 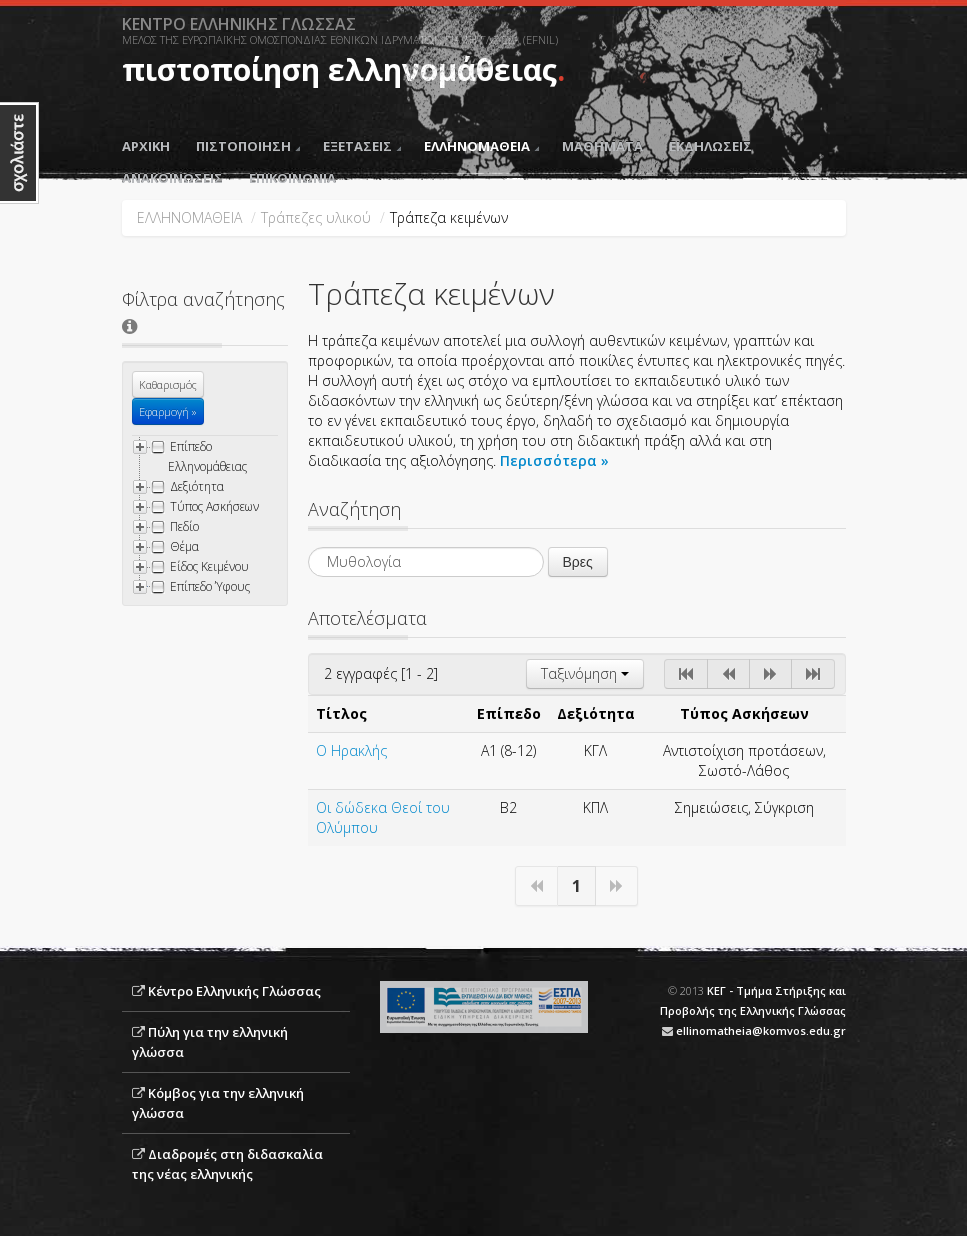 What do you see at coordinates (316, 217) in the screenshot?
I see `Τράπεζες υλικού` at bounding box center [316, 217].